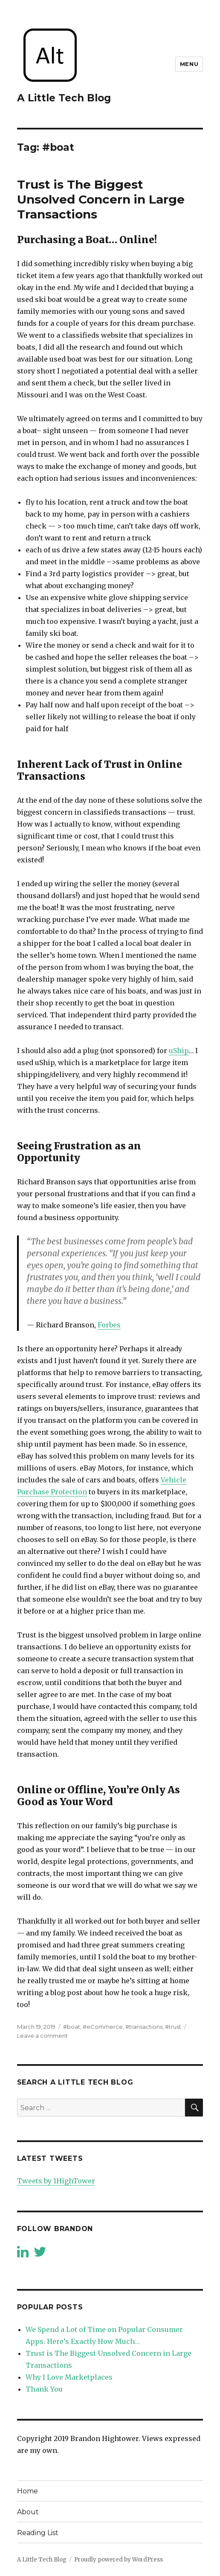 This screenshot has width=220, height=2576. What do you see at coordinates (69, 2377) in the screenshot?
I see `Why I Love Marketplaces` at bounding box center [69, 2377].